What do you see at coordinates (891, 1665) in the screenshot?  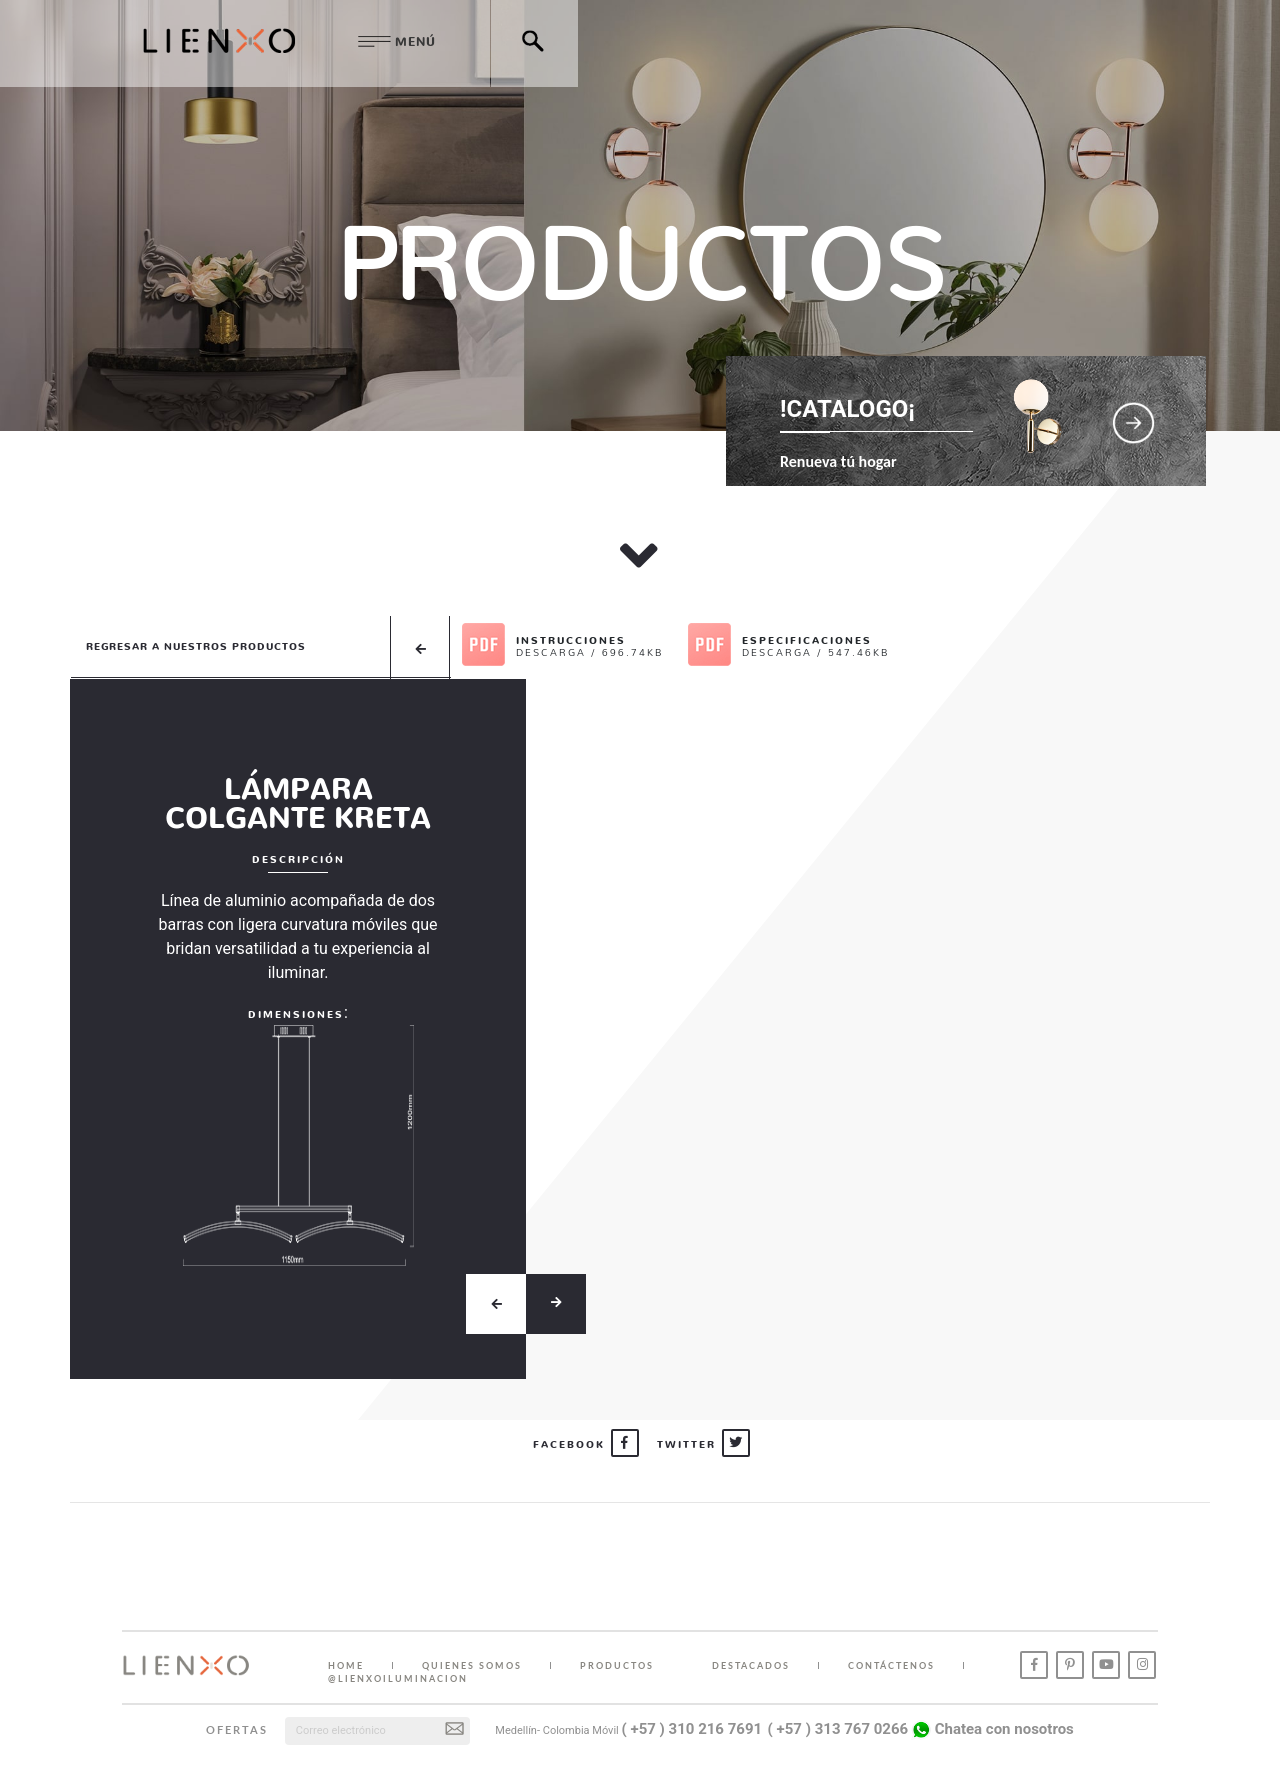 I see `CONTÁCTENOS` at bounding box center [891, 1665].